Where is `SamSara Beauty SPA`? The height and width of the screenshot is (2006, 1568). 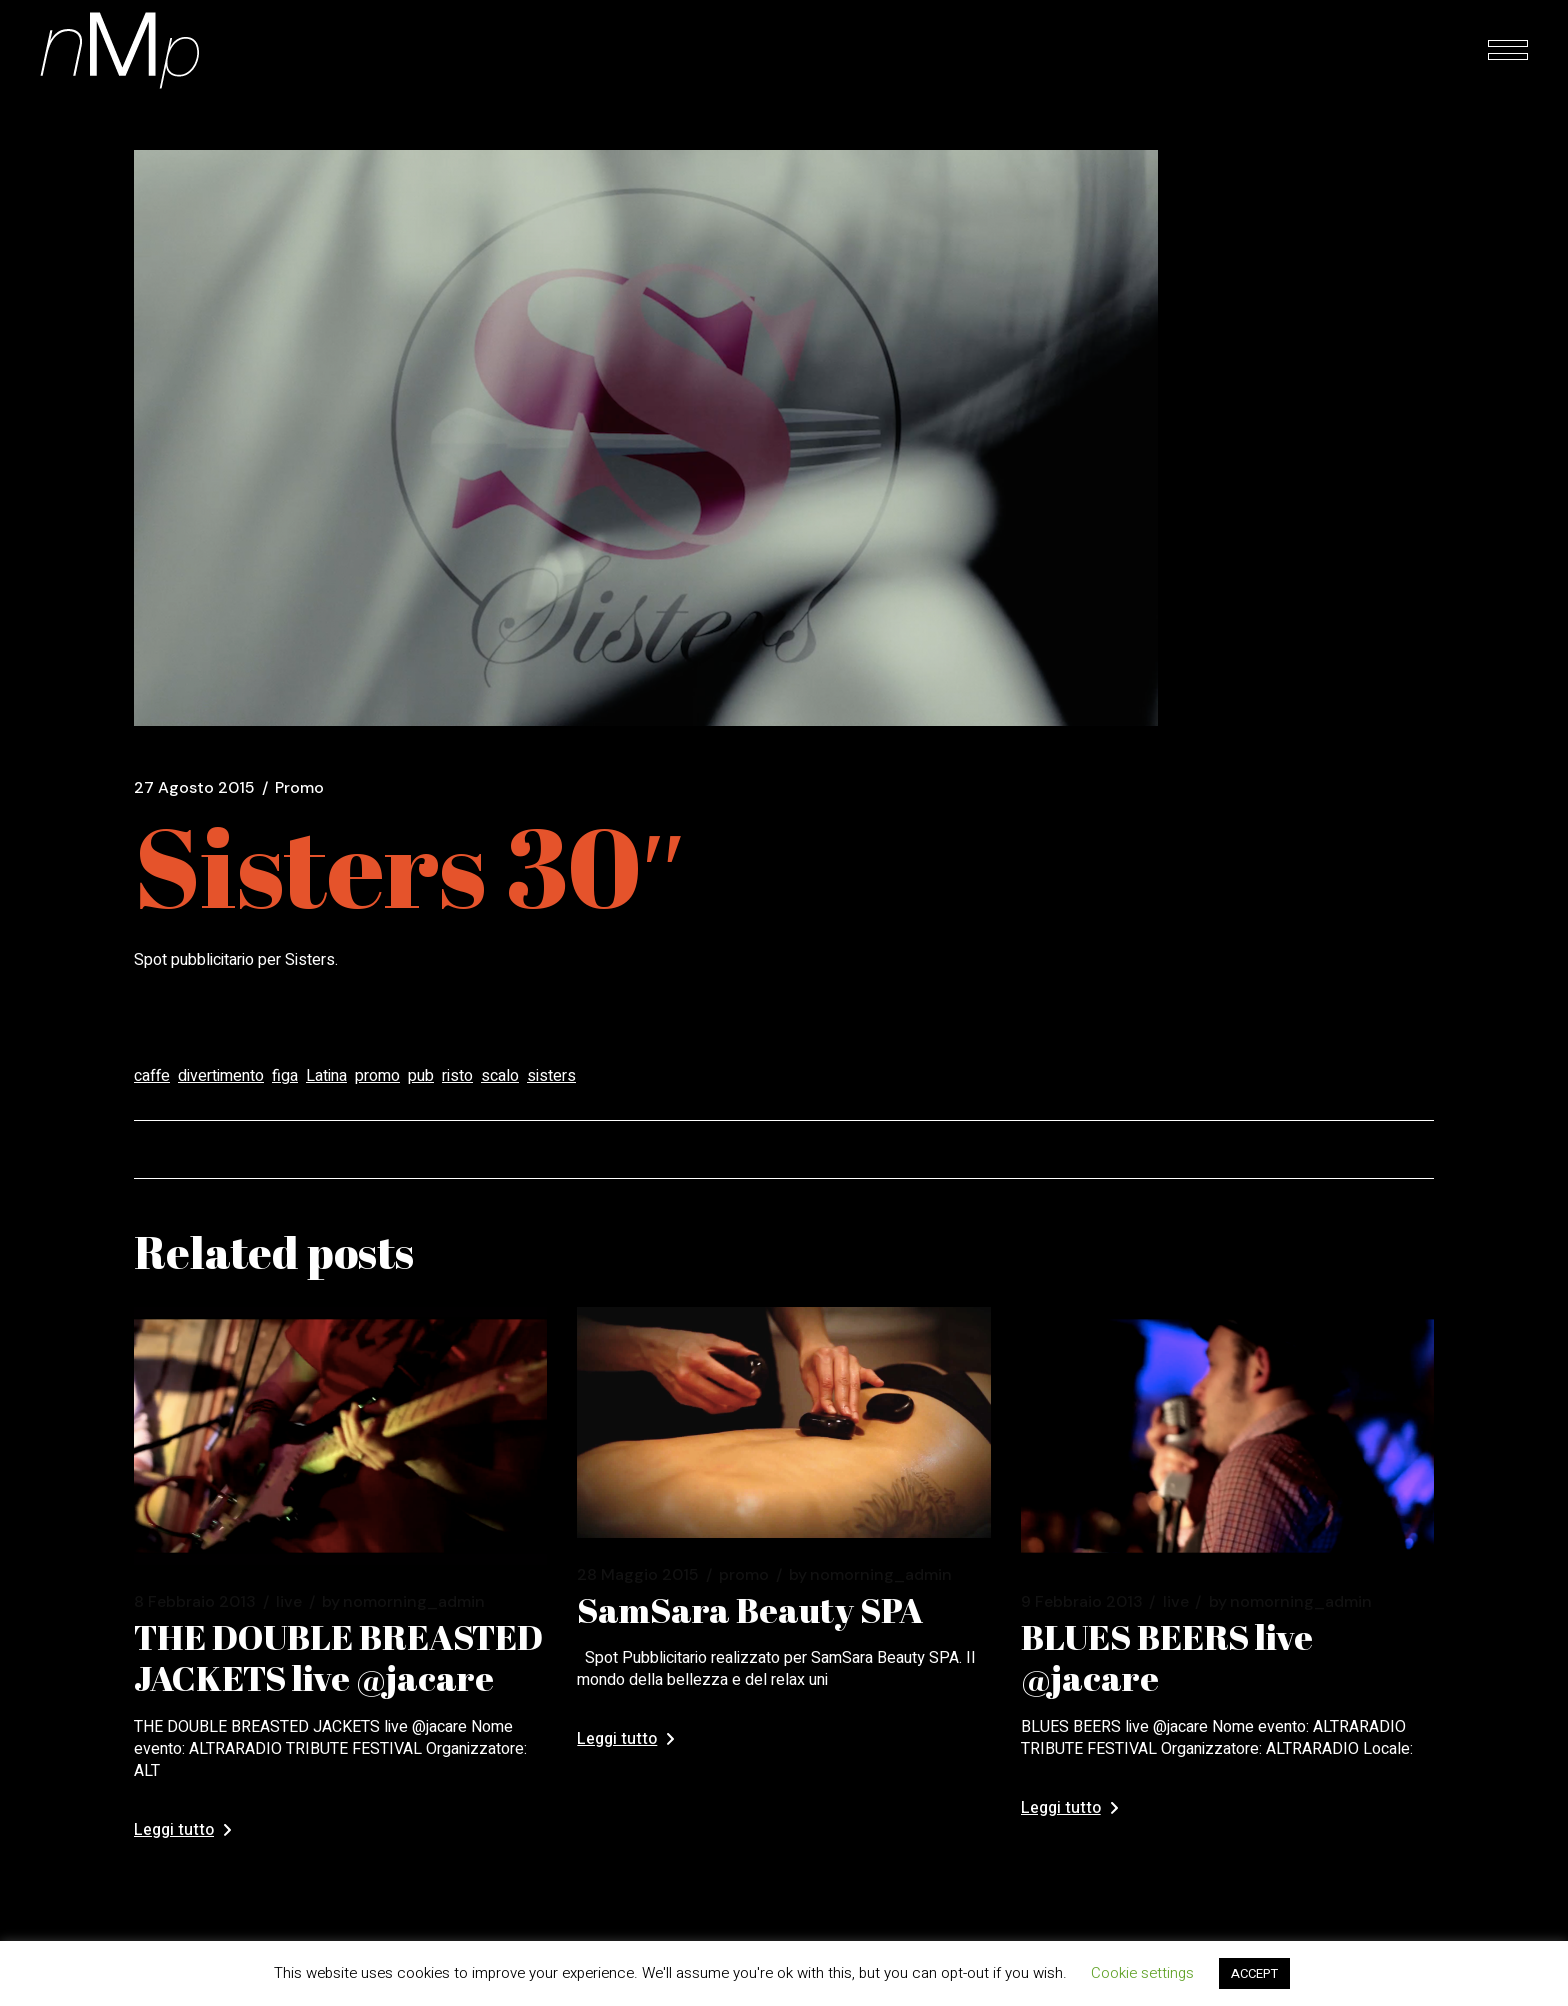
SamSara Beauty SPA is located at coordinates (750, 1609).